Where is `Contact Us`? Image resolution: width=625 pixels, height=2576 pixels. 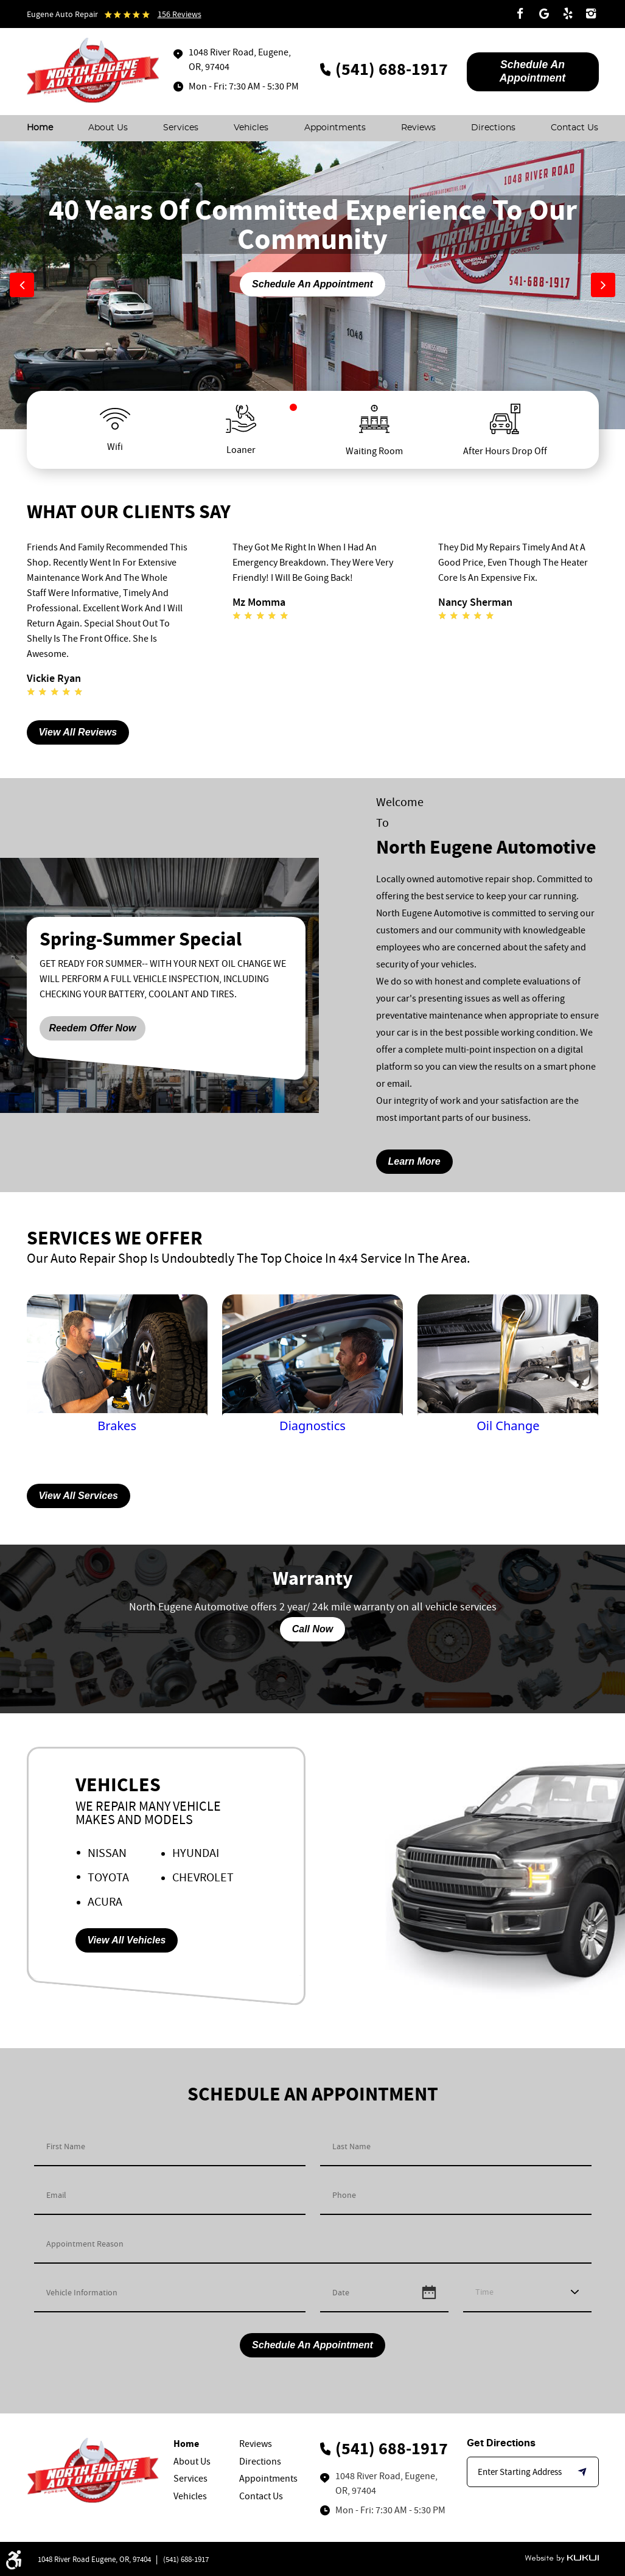
Contact Us is located at coordinates (574, 128).